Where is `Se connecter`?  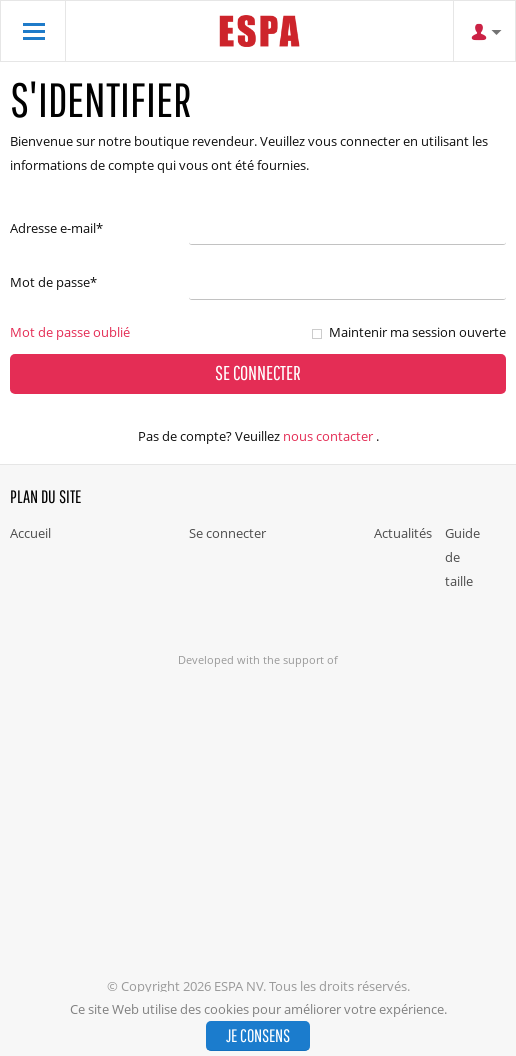 Se connecter is located at coordinates (227, 533).